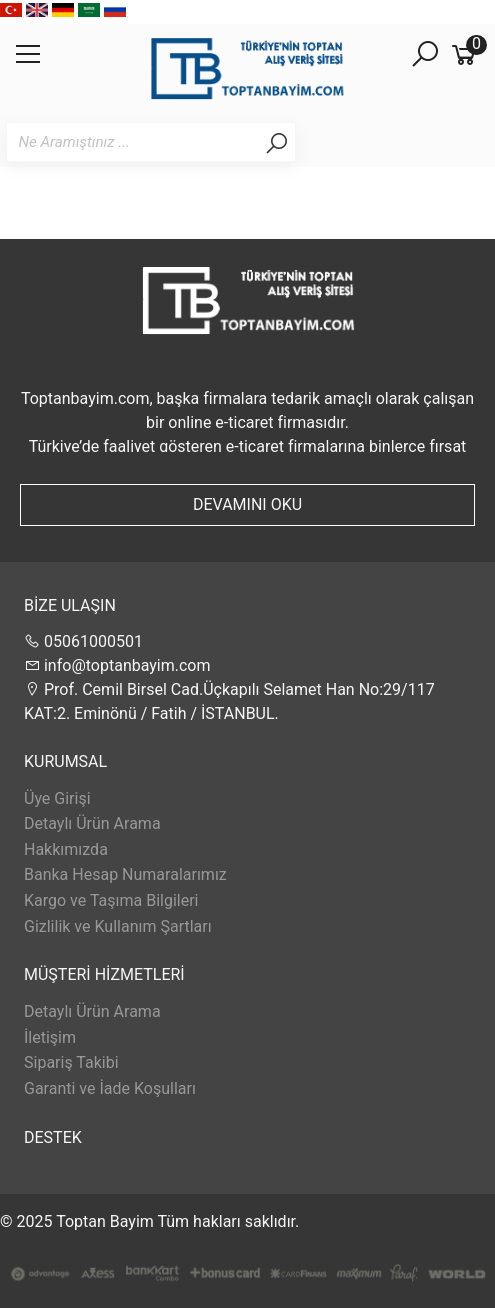  What do you see at coordinates (66, 849) in the screenshot?
I see `Hakkımızda` at bounding box center [66, 849].